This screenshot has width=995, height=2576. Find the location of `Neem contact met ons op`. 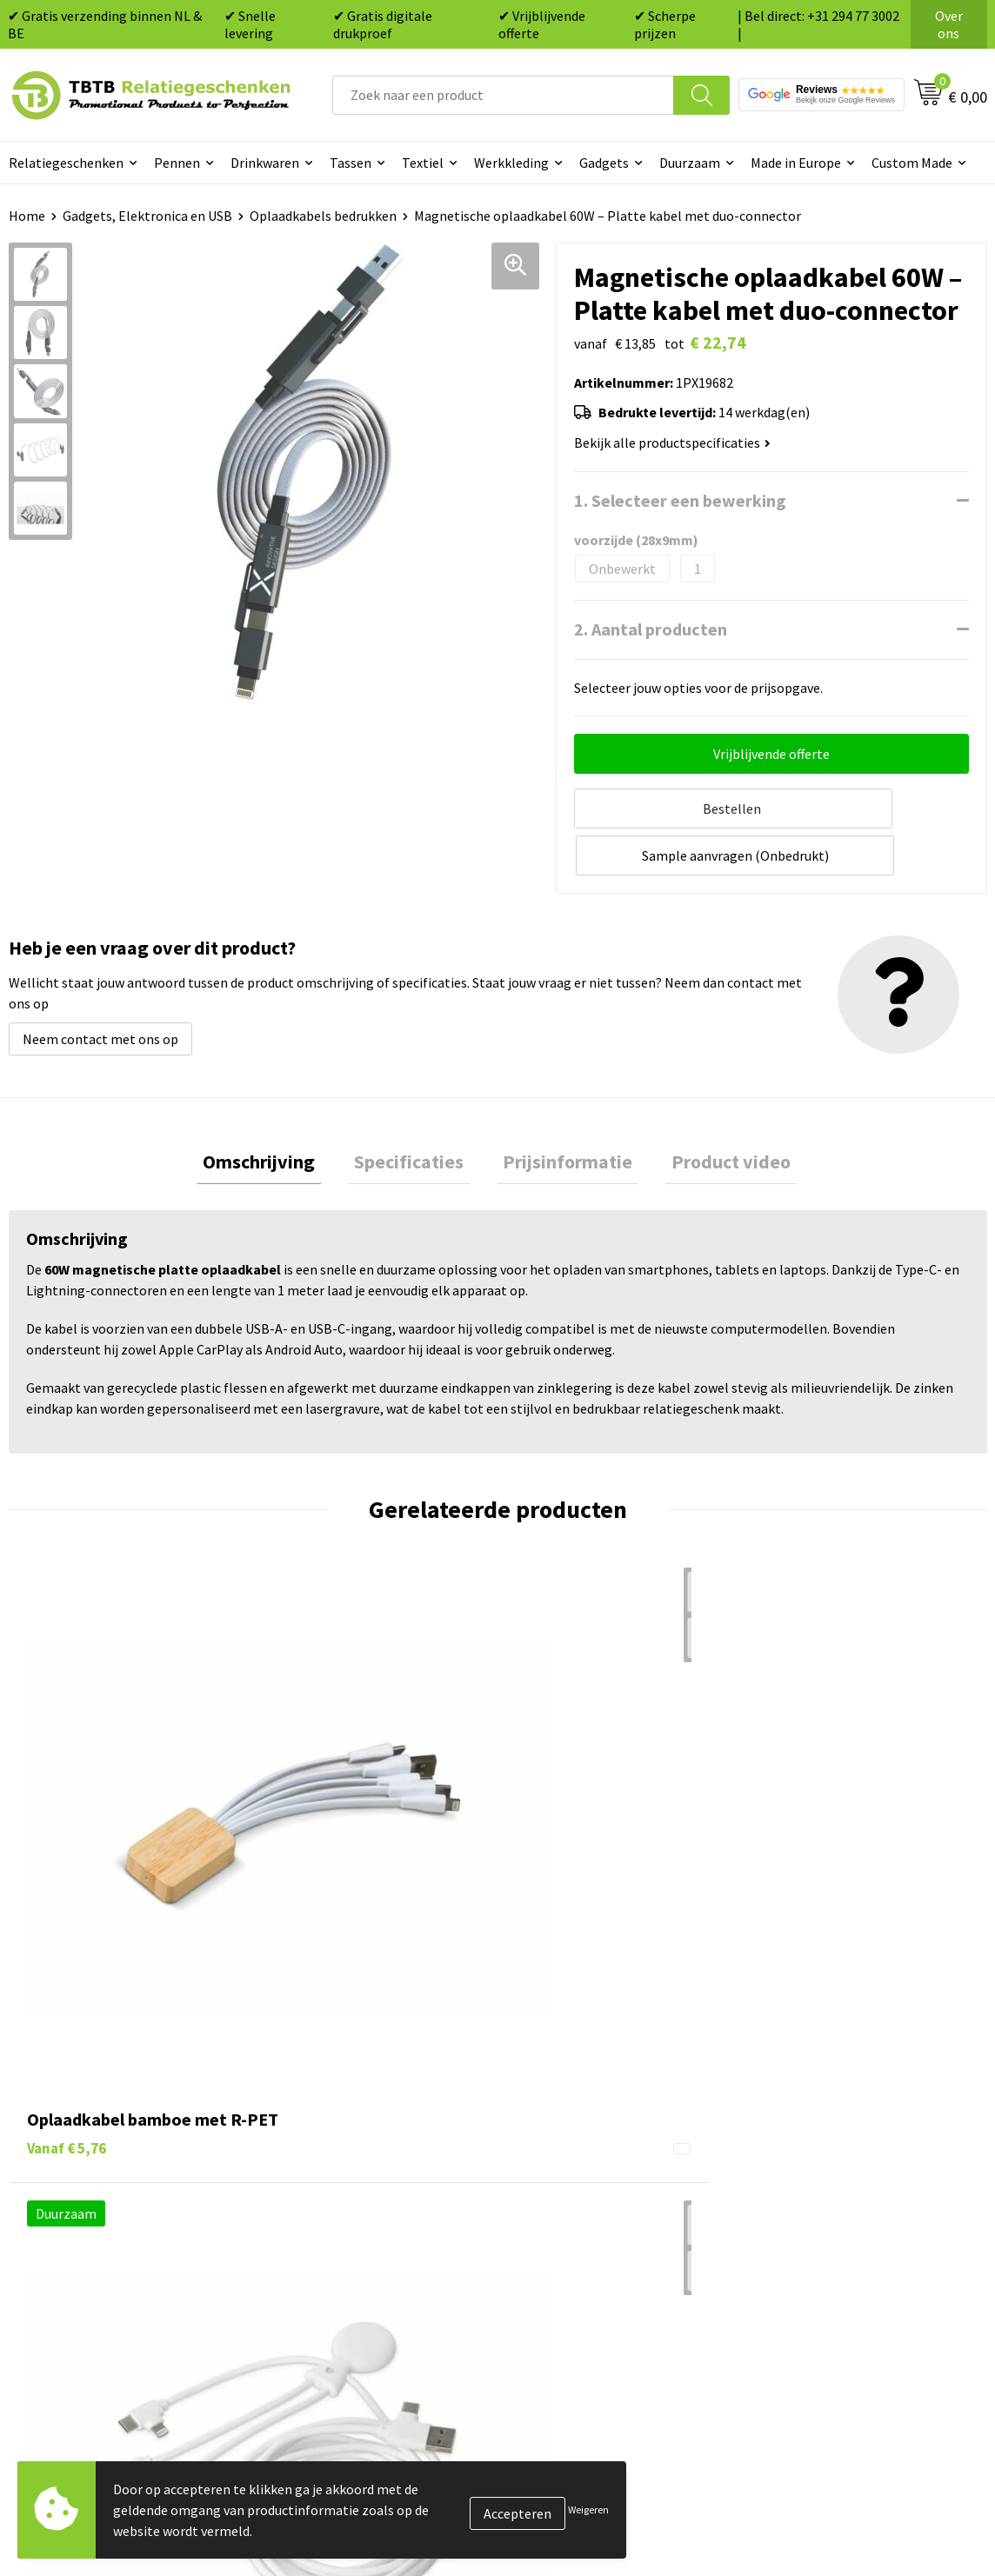

Neem contact met ons op is located at coordinates (100, 986).